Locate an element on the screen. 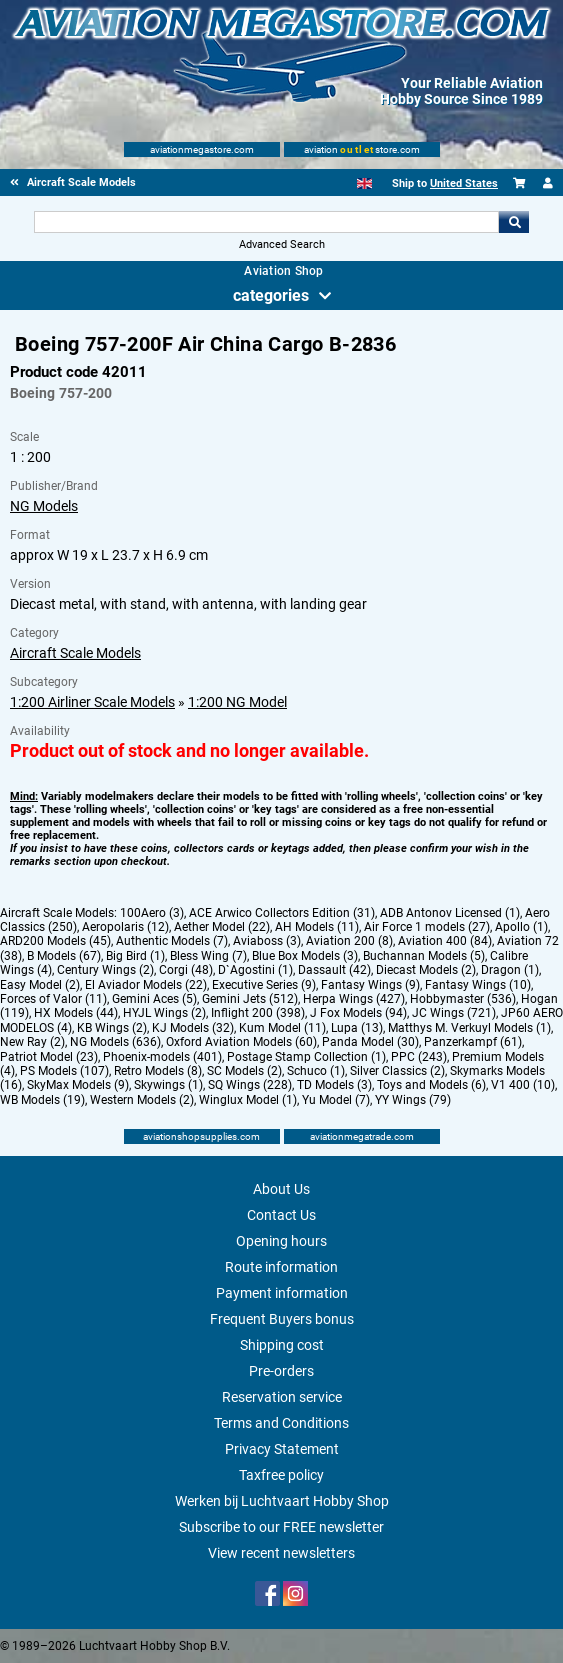 This screenshot has width=563, height=1663. Fantasy Wings (10) is located at coordinates (478, 985).